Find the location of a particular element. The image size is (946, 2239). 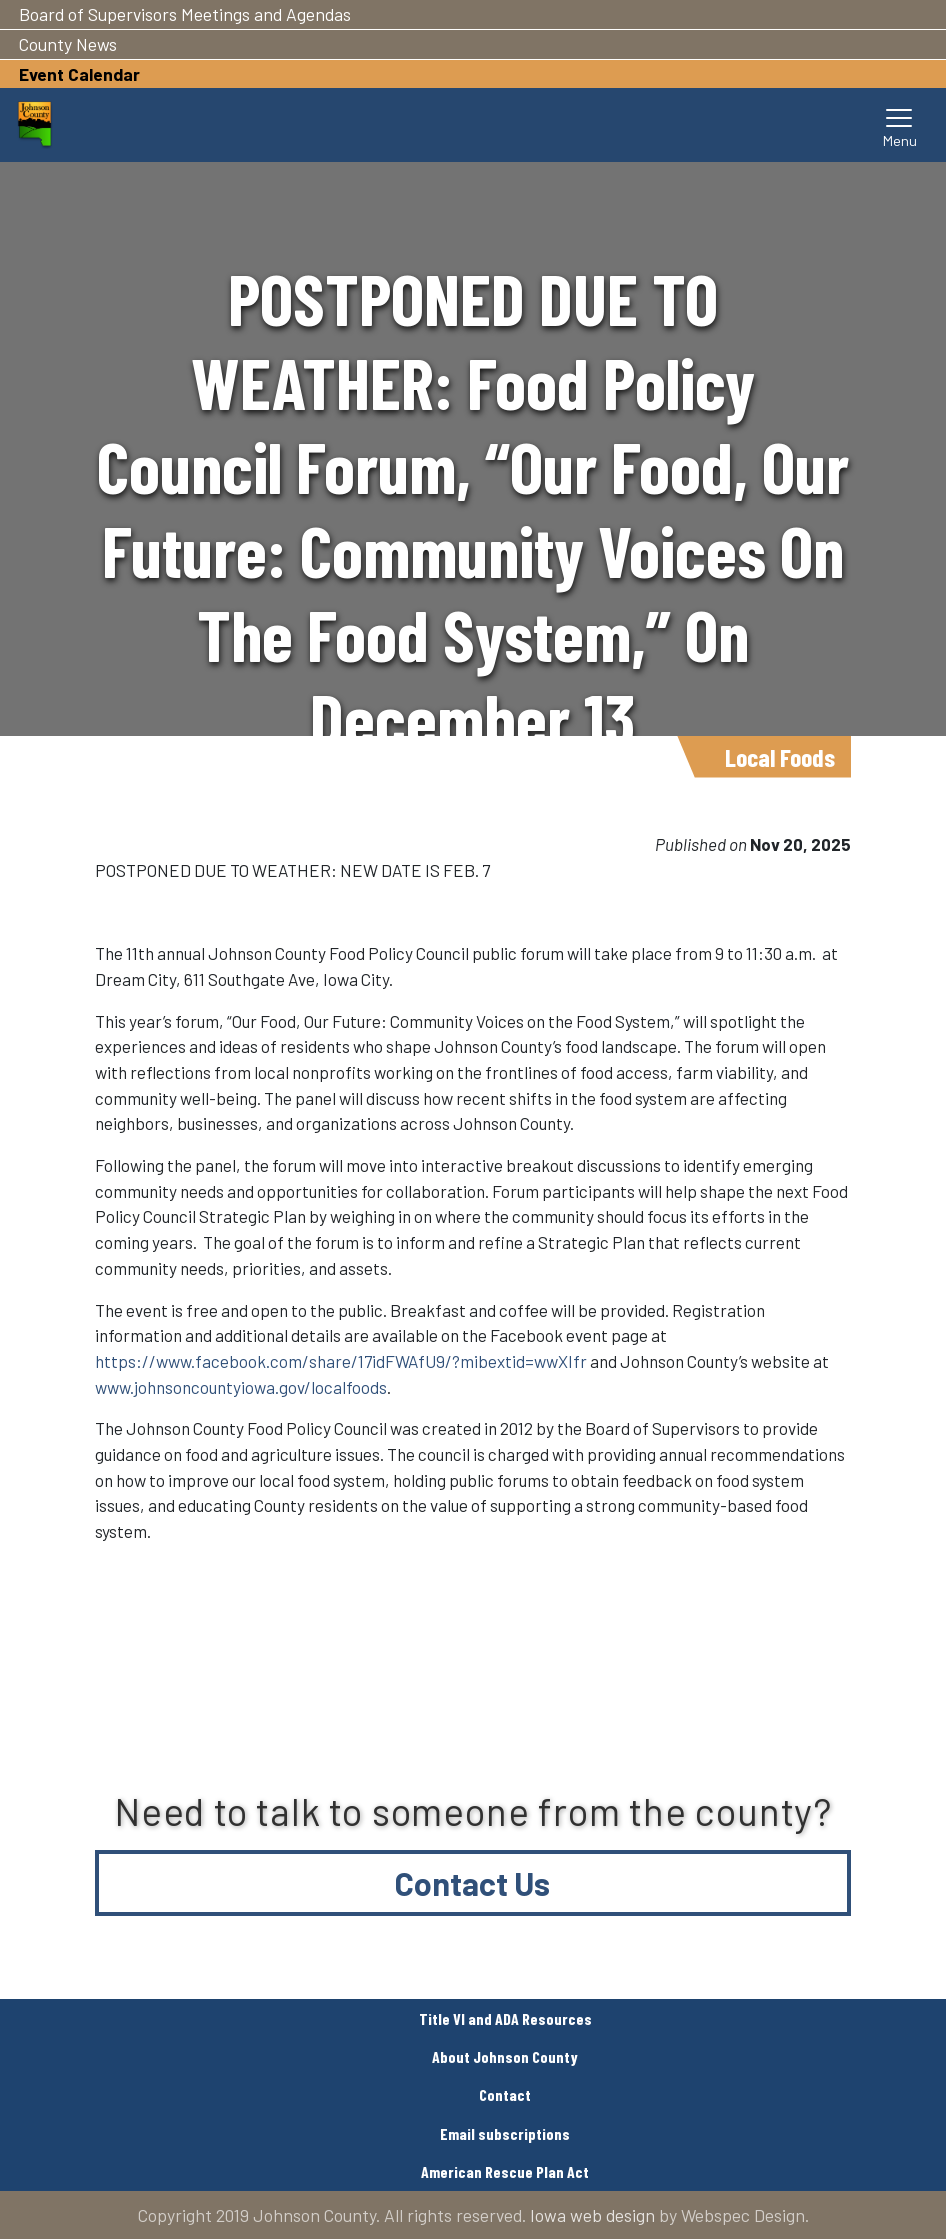

[Toggle navigation] is located at coordinates (900, 125).